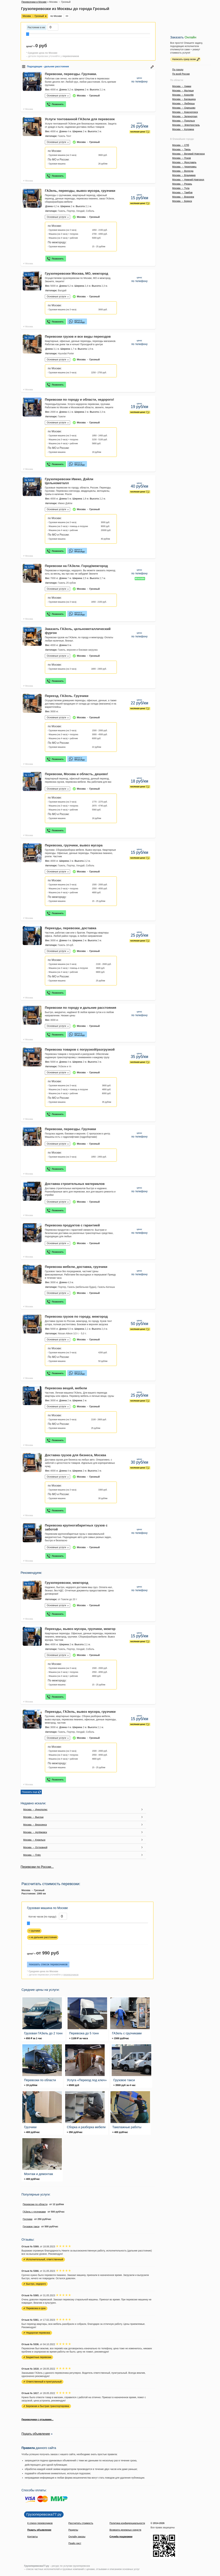 This screenshot has height=2576, width=220. Describe the element at coordinates (29, 1792) in the screenshot. I see `Показать еще` at that location.